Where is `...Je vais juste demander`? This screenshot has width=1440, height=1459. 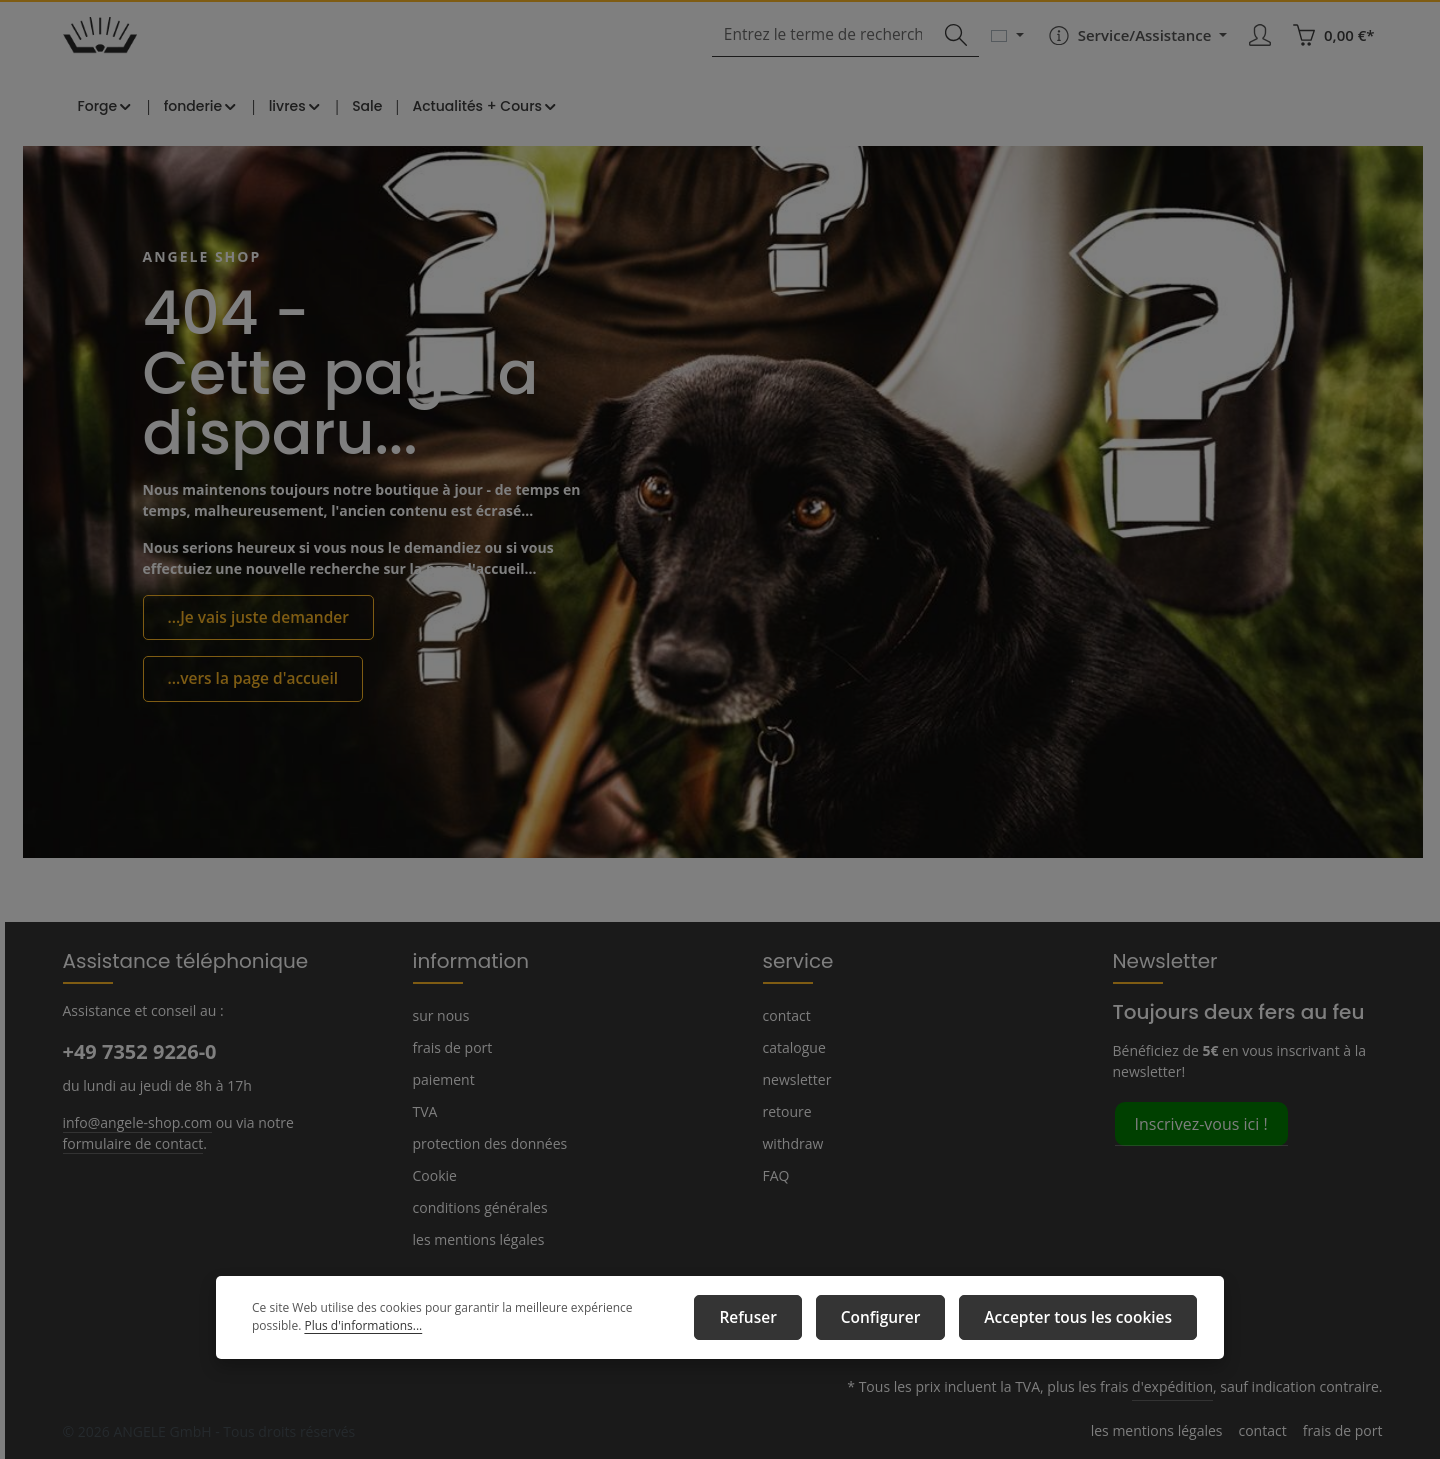 ...Je vais juste demander is located at coordinates (251, 642).